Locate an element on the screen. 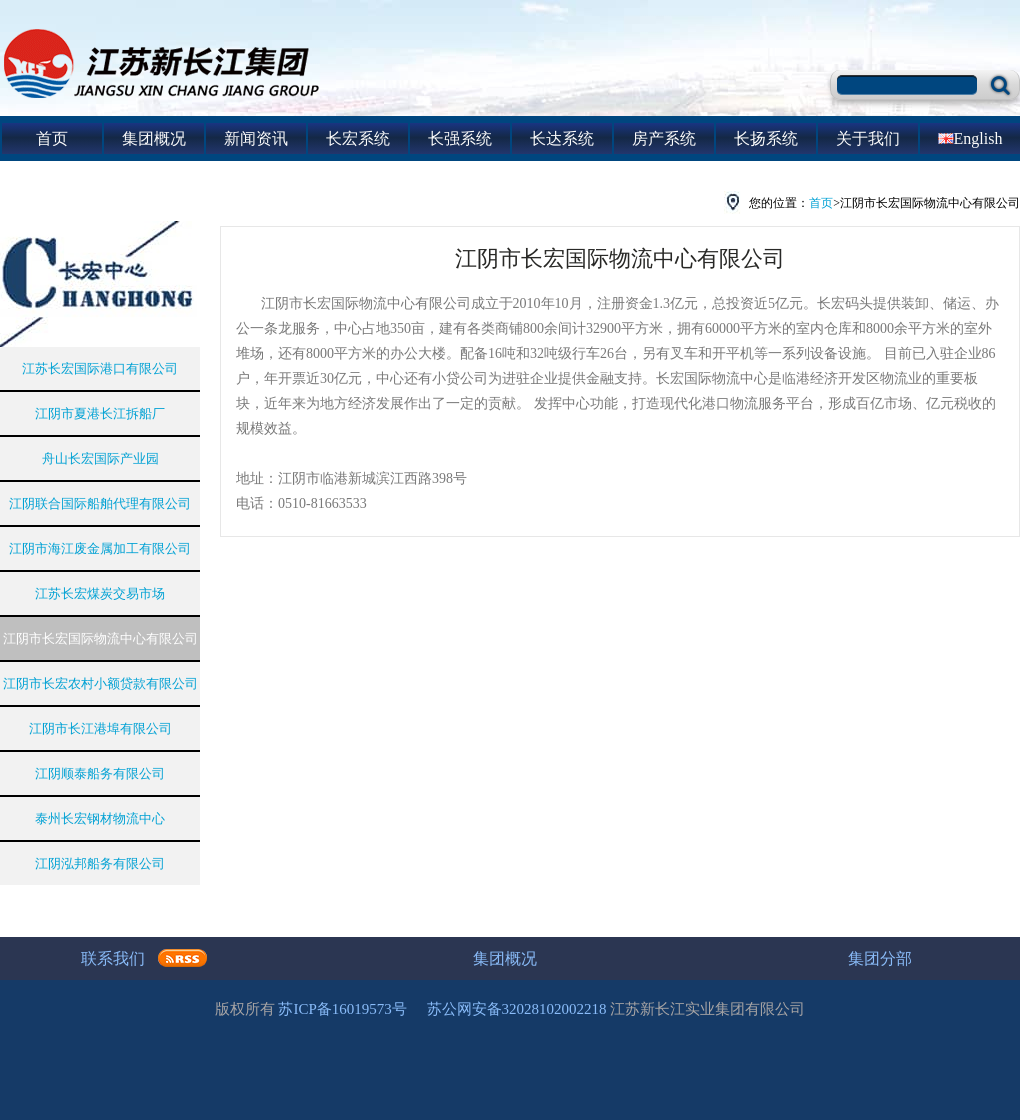 The image size is (1020, 1120). 江阴市长宏国际物流中心有限公司 is located at coordinates (100, 638).